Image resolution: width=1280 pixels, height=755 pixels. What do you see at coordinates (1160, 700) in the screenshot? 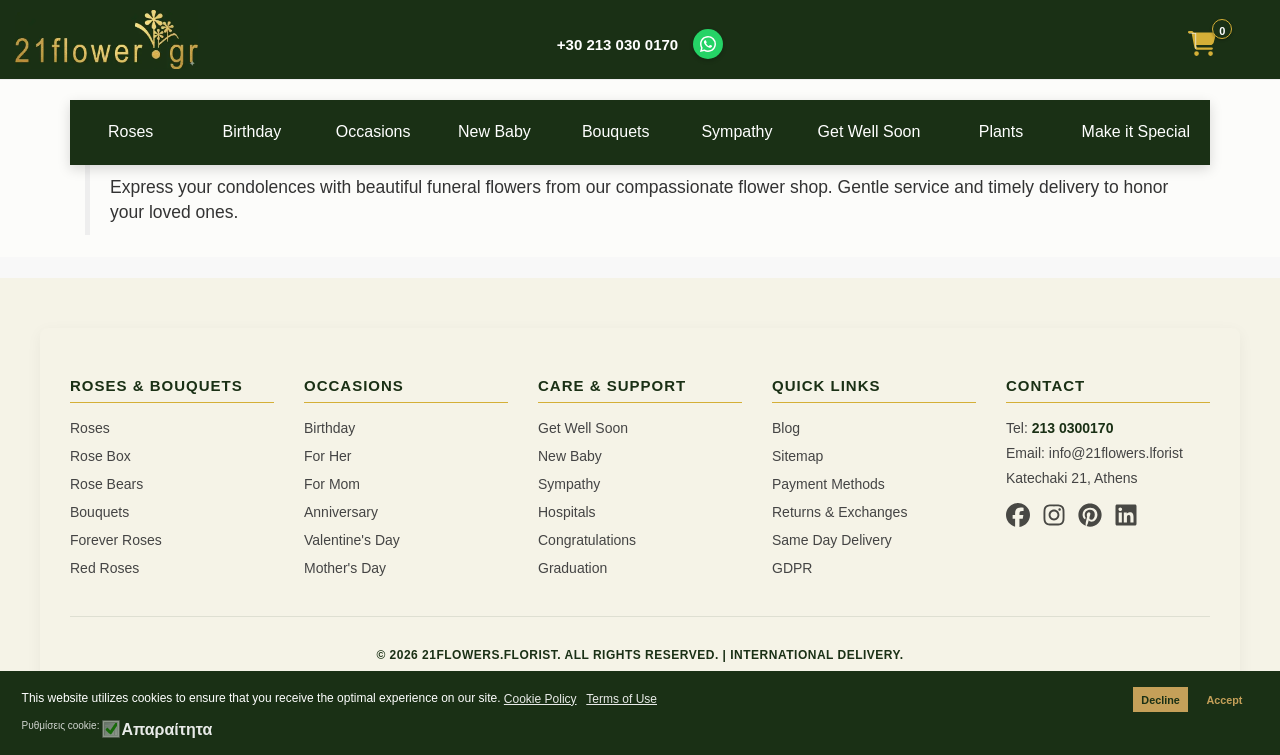
I see `Decline [button]` at bounding box center [1160, 700].